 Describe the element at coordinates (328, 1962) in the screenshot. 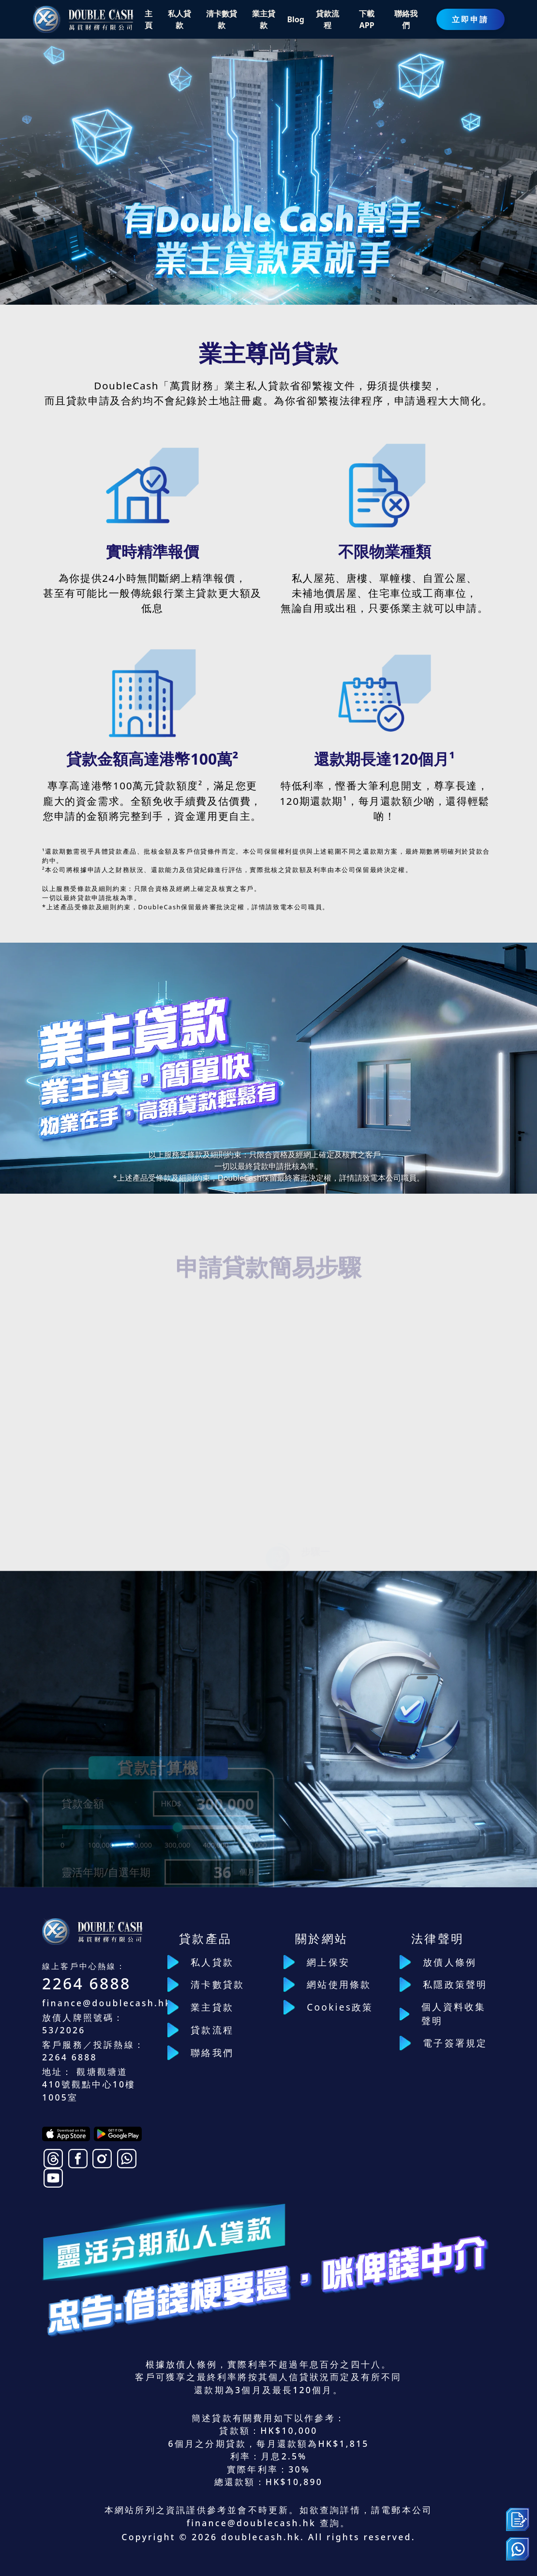

I see `網上保安` at that location.